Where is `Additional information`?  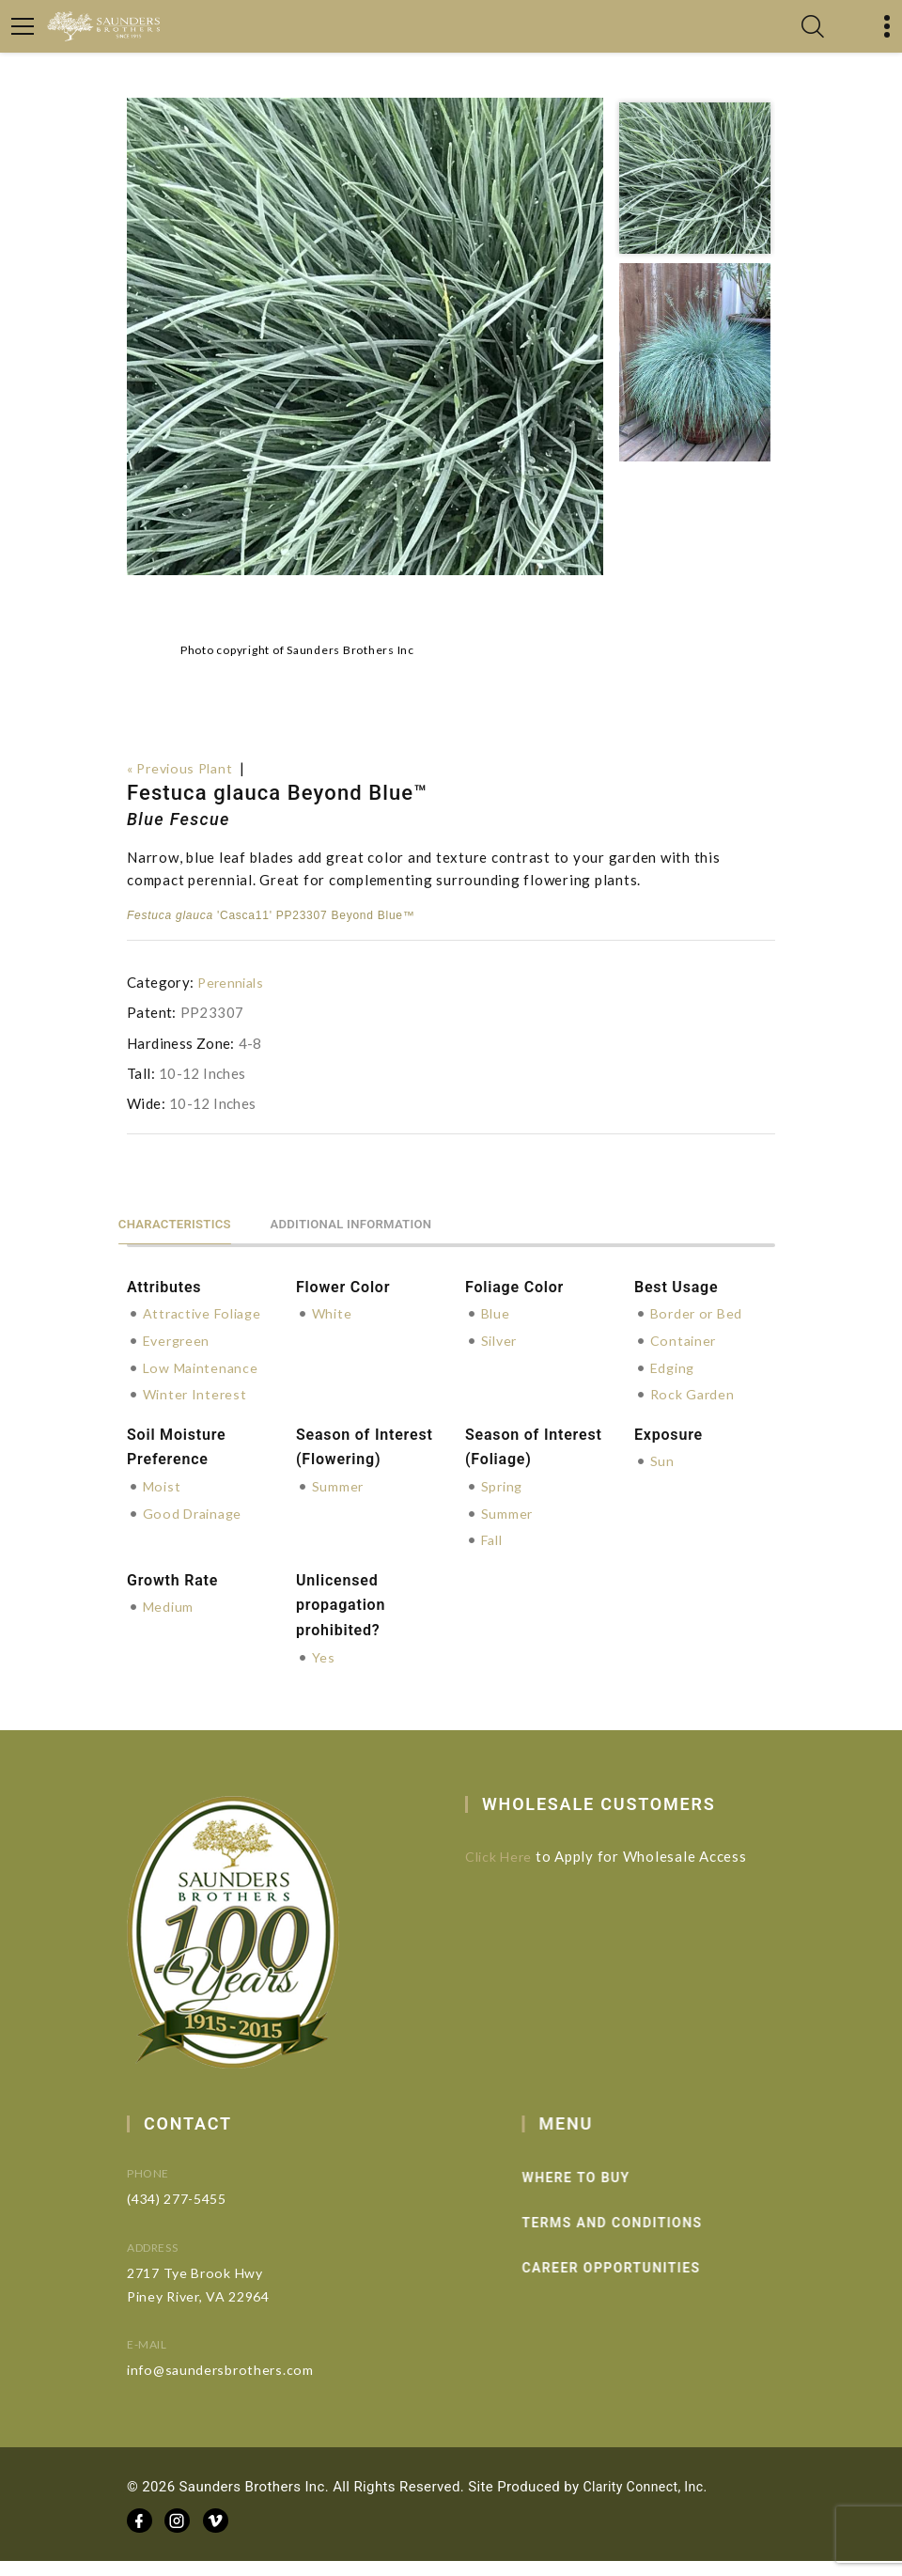 Additional information is located at coordinates (389, 1220).